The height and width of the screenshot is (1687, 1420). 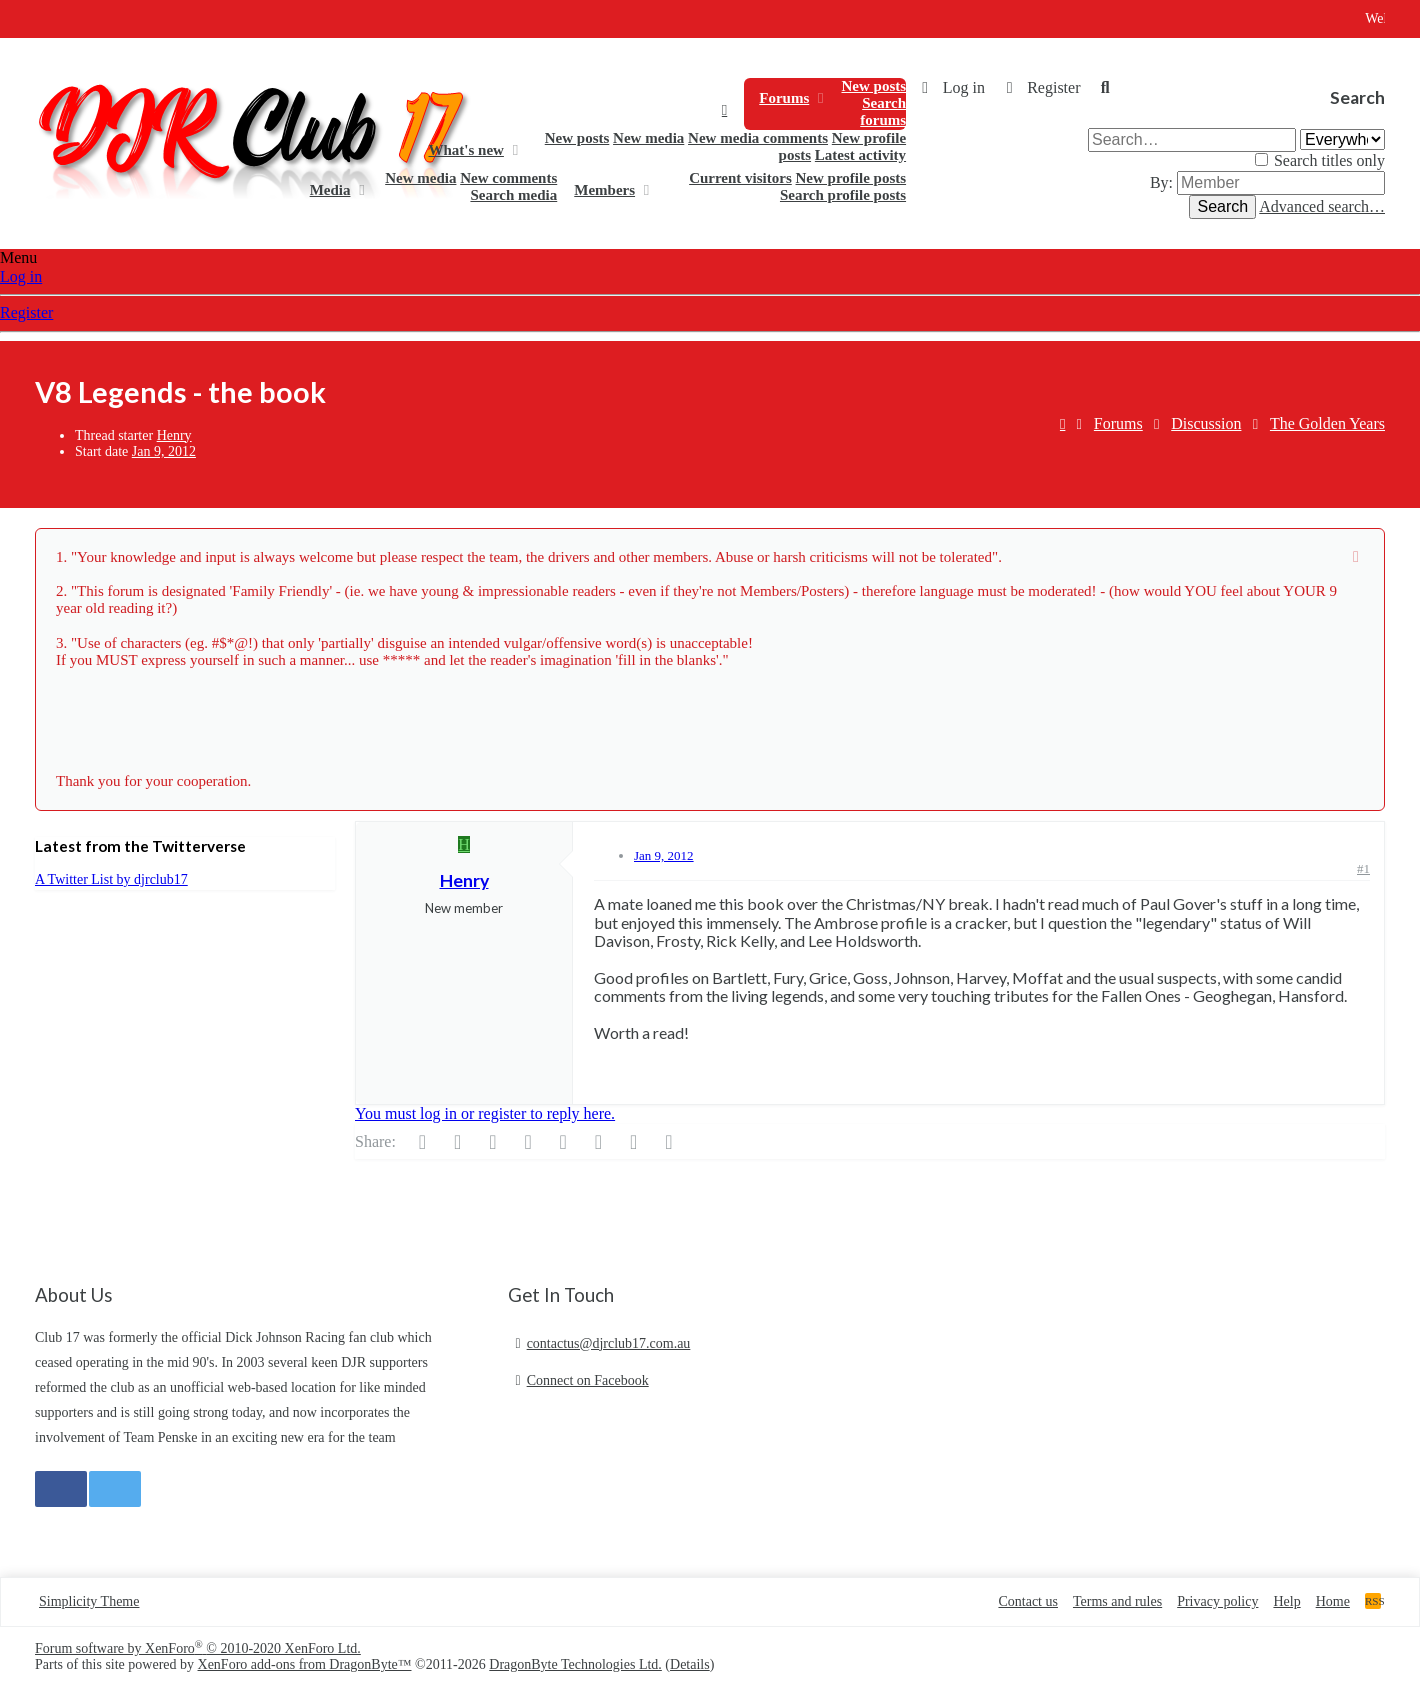 I want to click on New profile posts, so click(x=851, y=178).